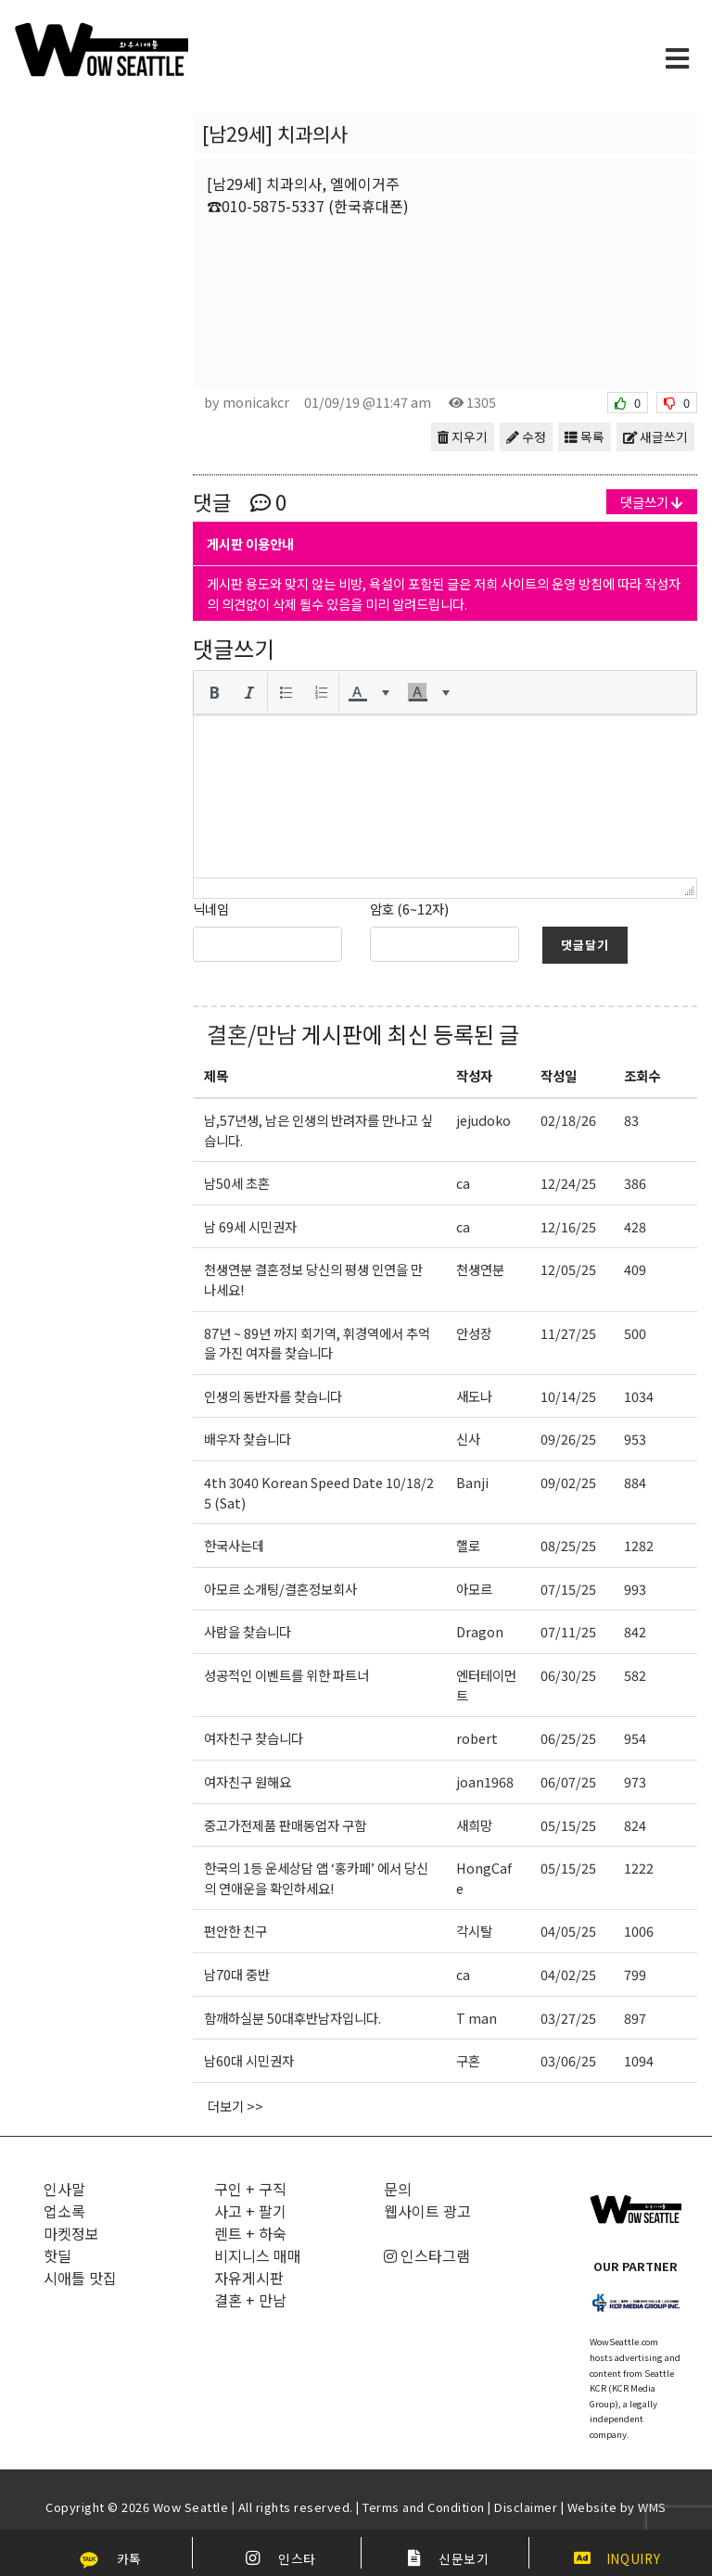  What do you see at coordinates (468, 2060) in the screenshot?
I see `구혼` at bounding box center [468, 2060].